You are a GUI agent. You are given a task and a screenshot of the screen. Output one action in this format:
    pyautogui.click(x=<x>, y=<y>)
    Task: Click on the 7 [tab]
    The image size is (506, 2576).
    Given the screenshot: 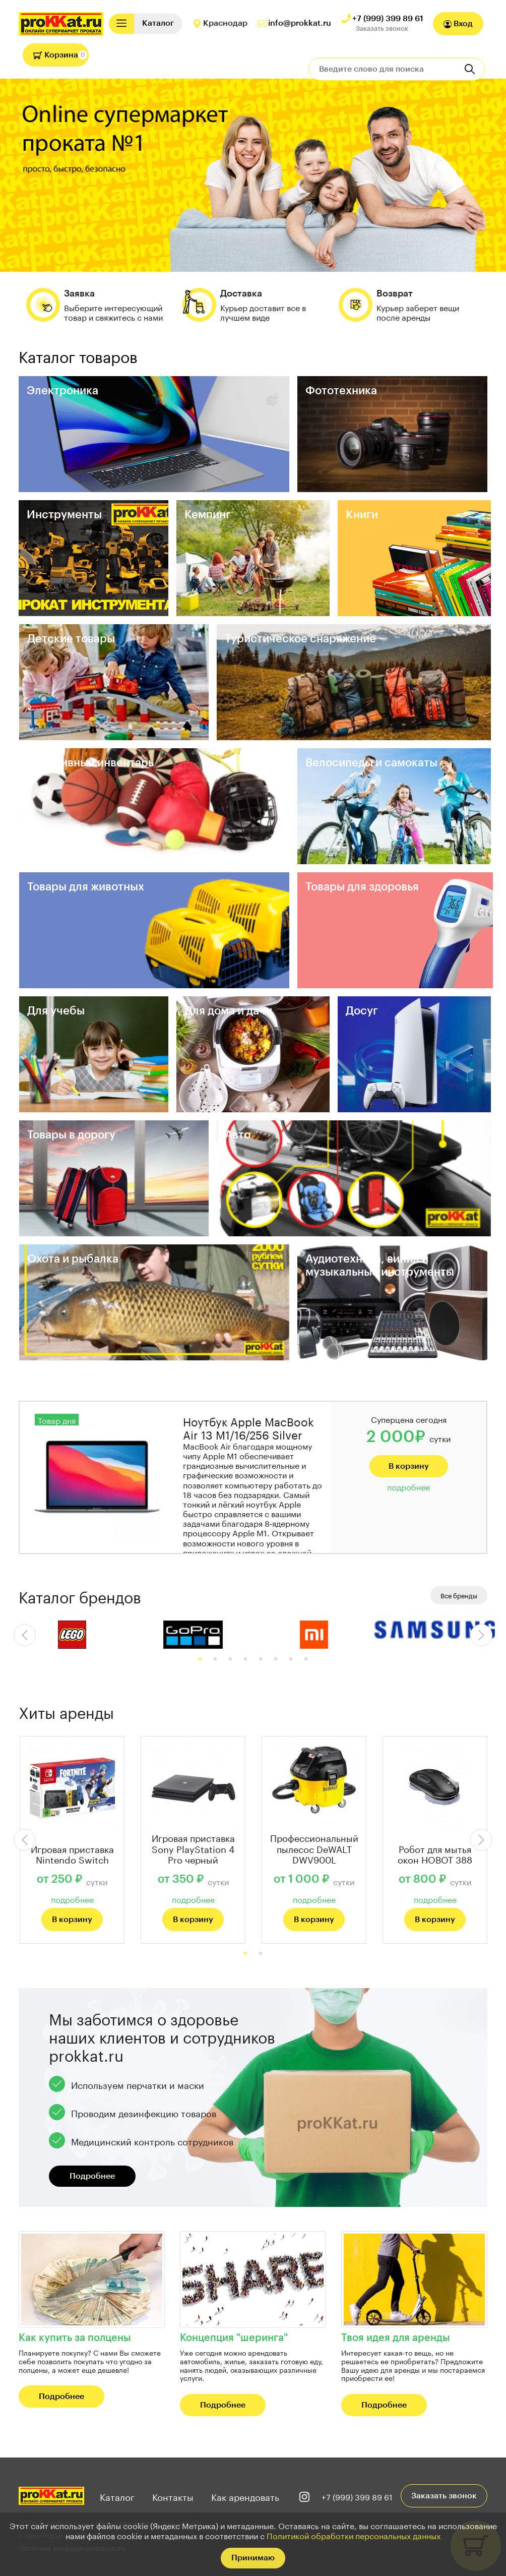 What is the action you would take?
    pyautogui.click(x=291, y=1659)
    